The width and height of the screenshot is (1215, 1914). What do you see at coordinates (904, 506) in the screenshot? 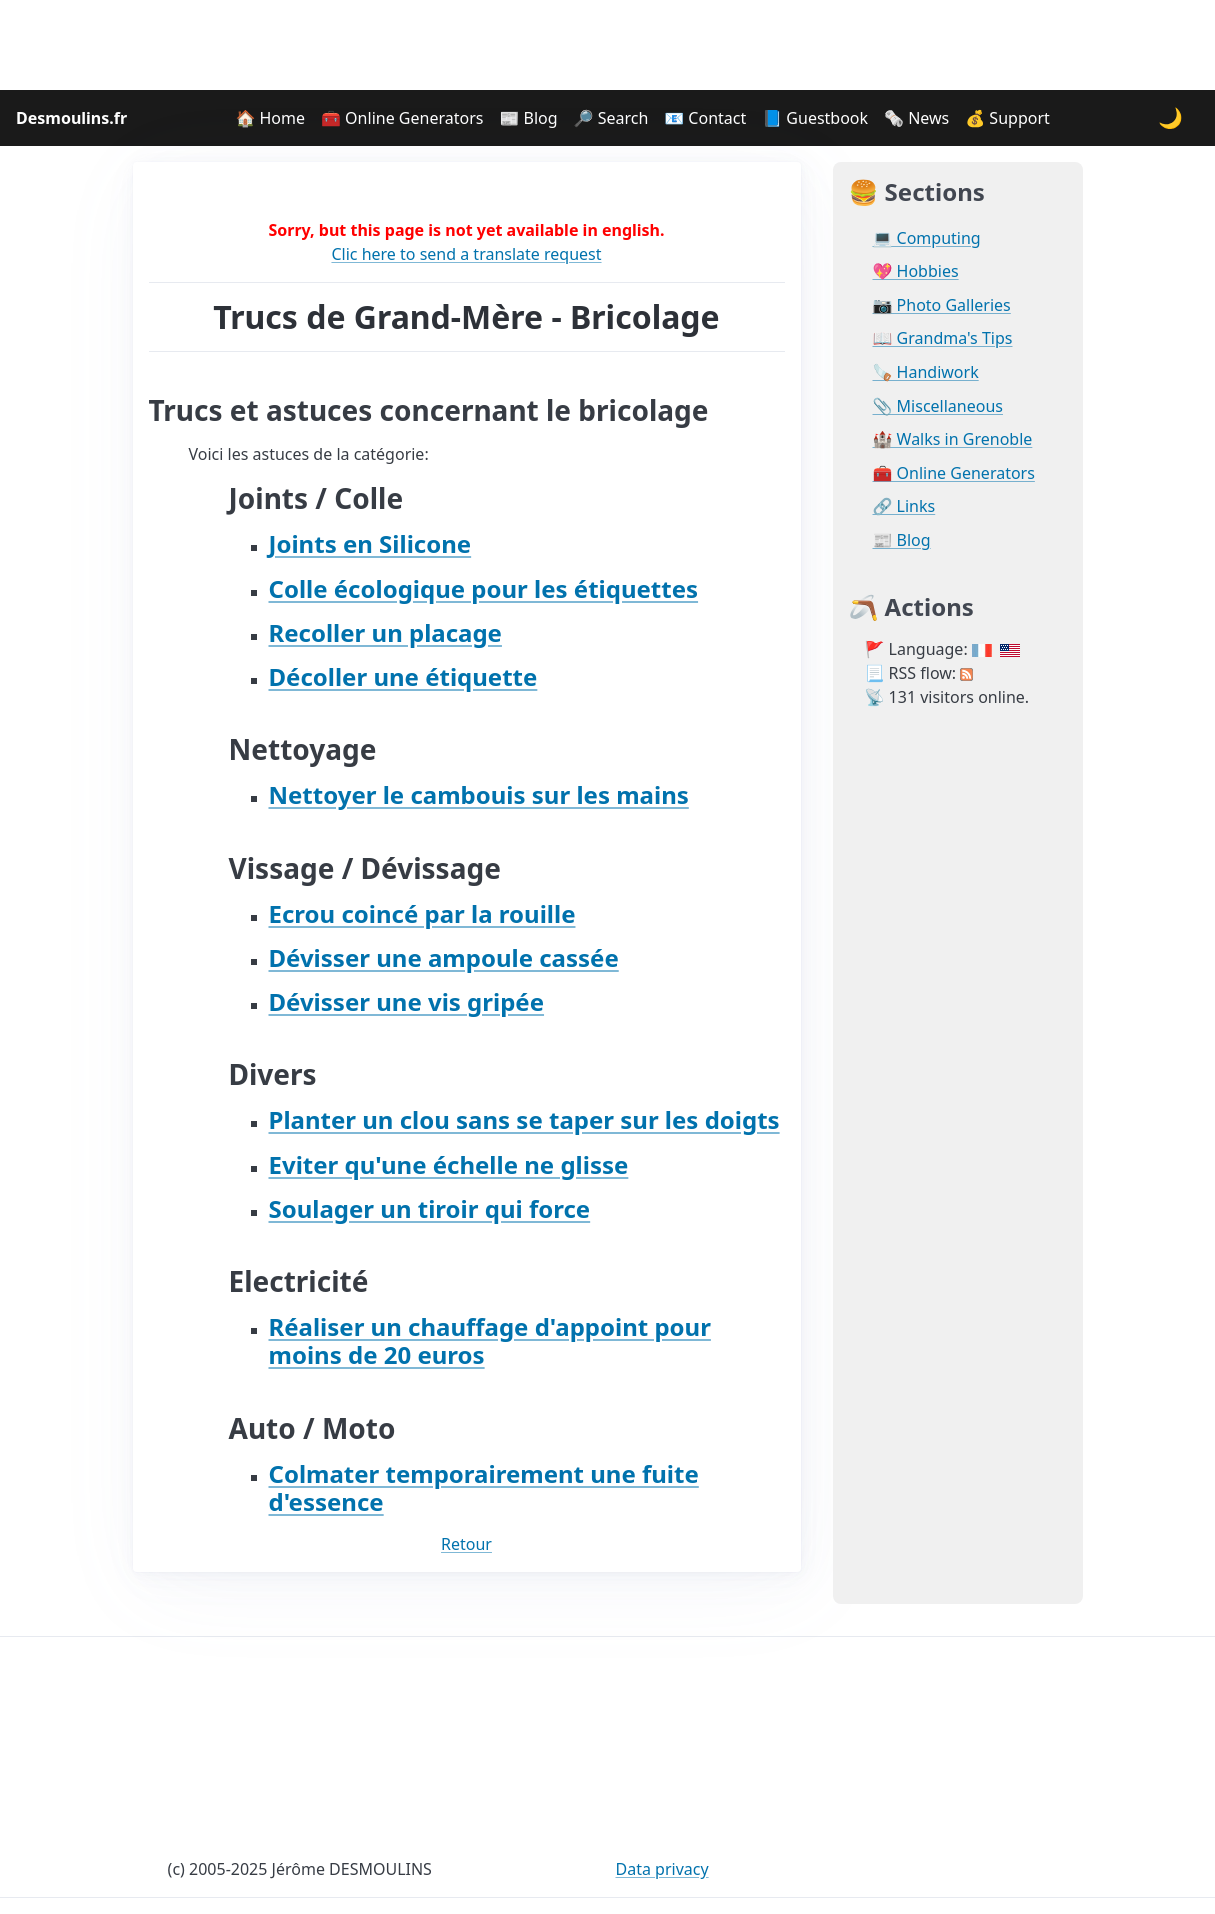
I see `🔗 Links` at bounding box center [904, 506].